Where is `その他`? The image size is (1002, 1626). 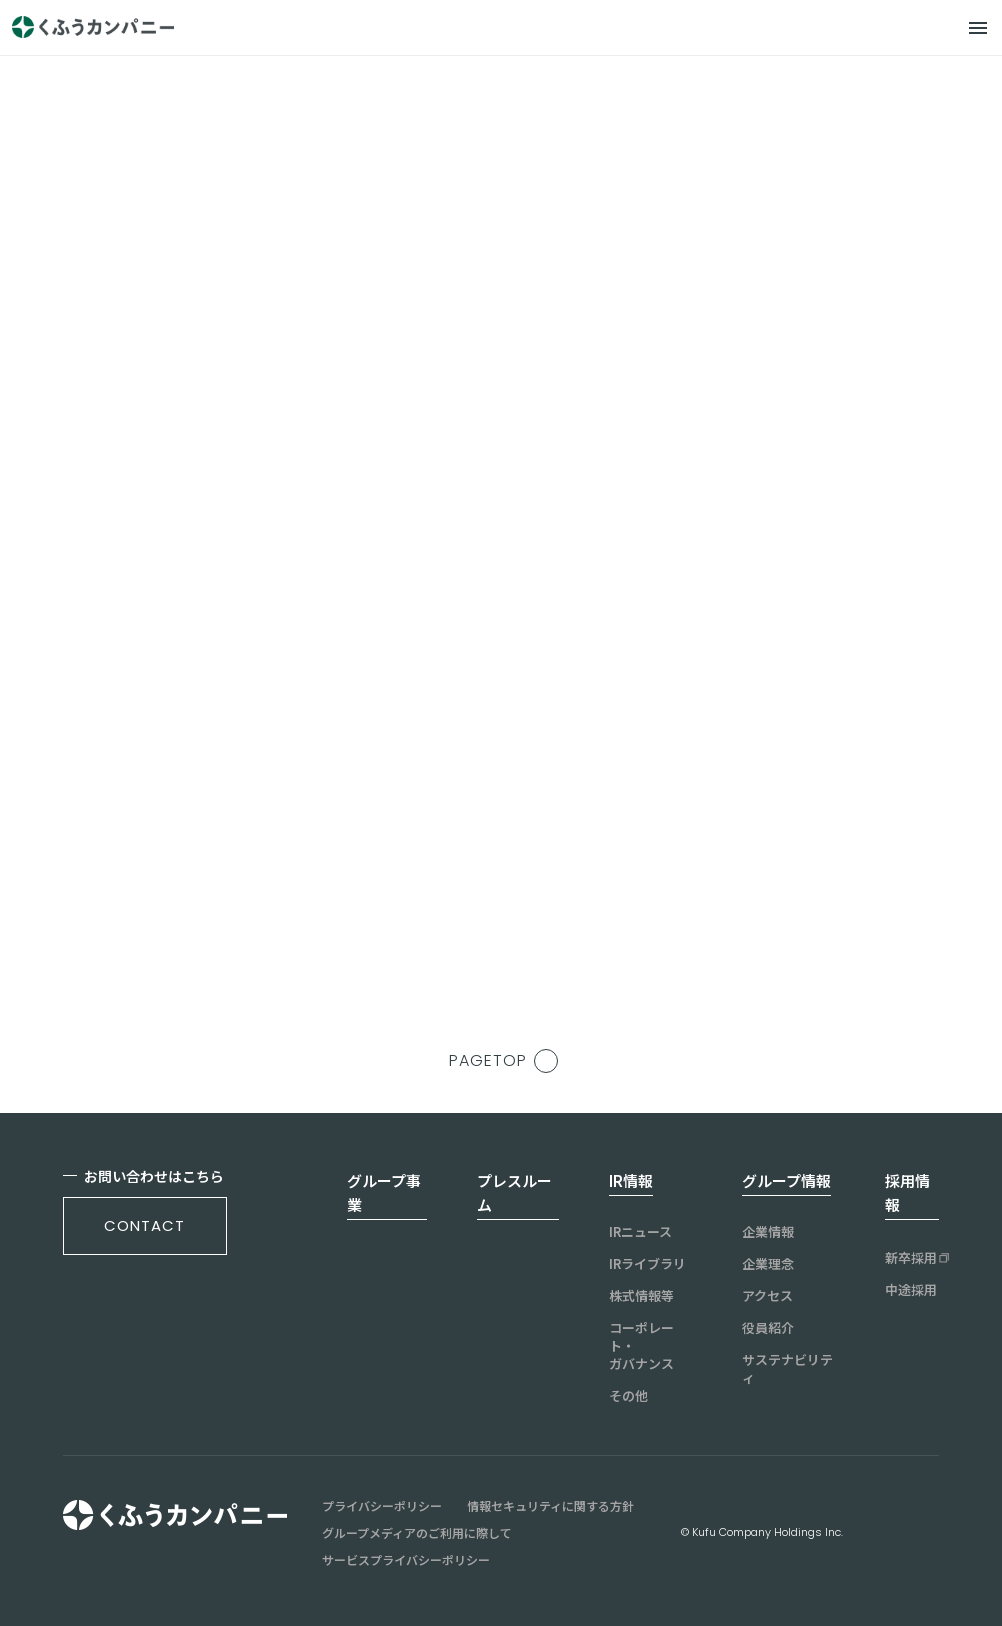 その他 is located at coordinates (628, 1396).